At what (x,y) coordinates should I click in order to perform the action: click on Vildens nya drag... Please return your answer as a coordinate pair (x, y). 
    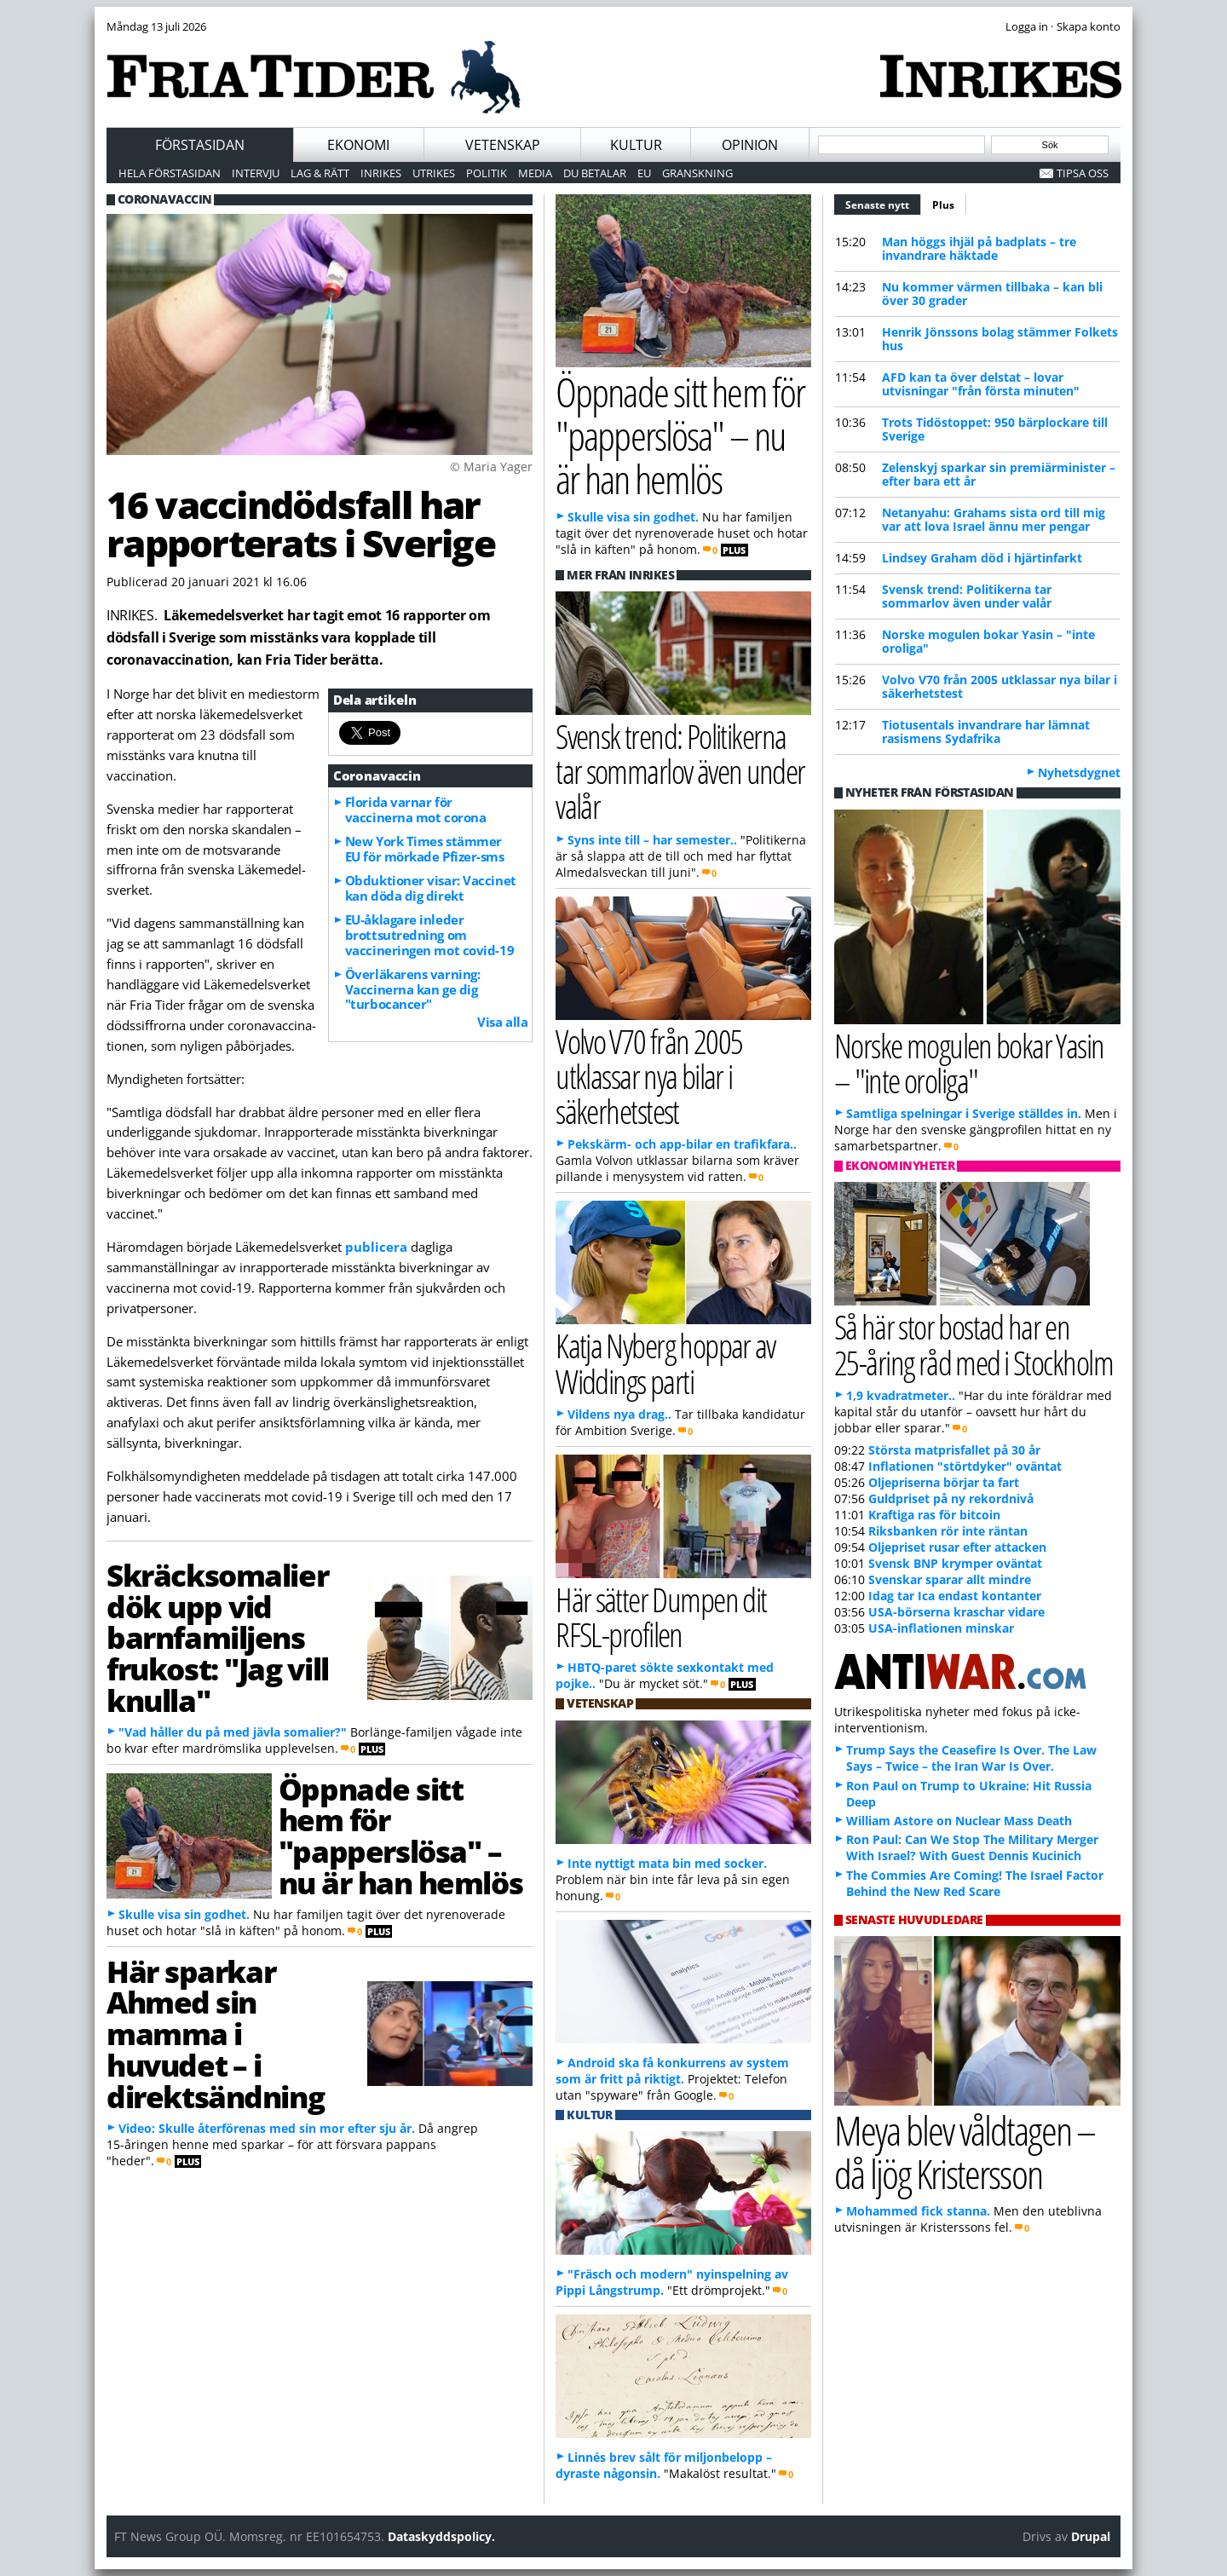
    Looking at the image, I should click on (619, 1414).